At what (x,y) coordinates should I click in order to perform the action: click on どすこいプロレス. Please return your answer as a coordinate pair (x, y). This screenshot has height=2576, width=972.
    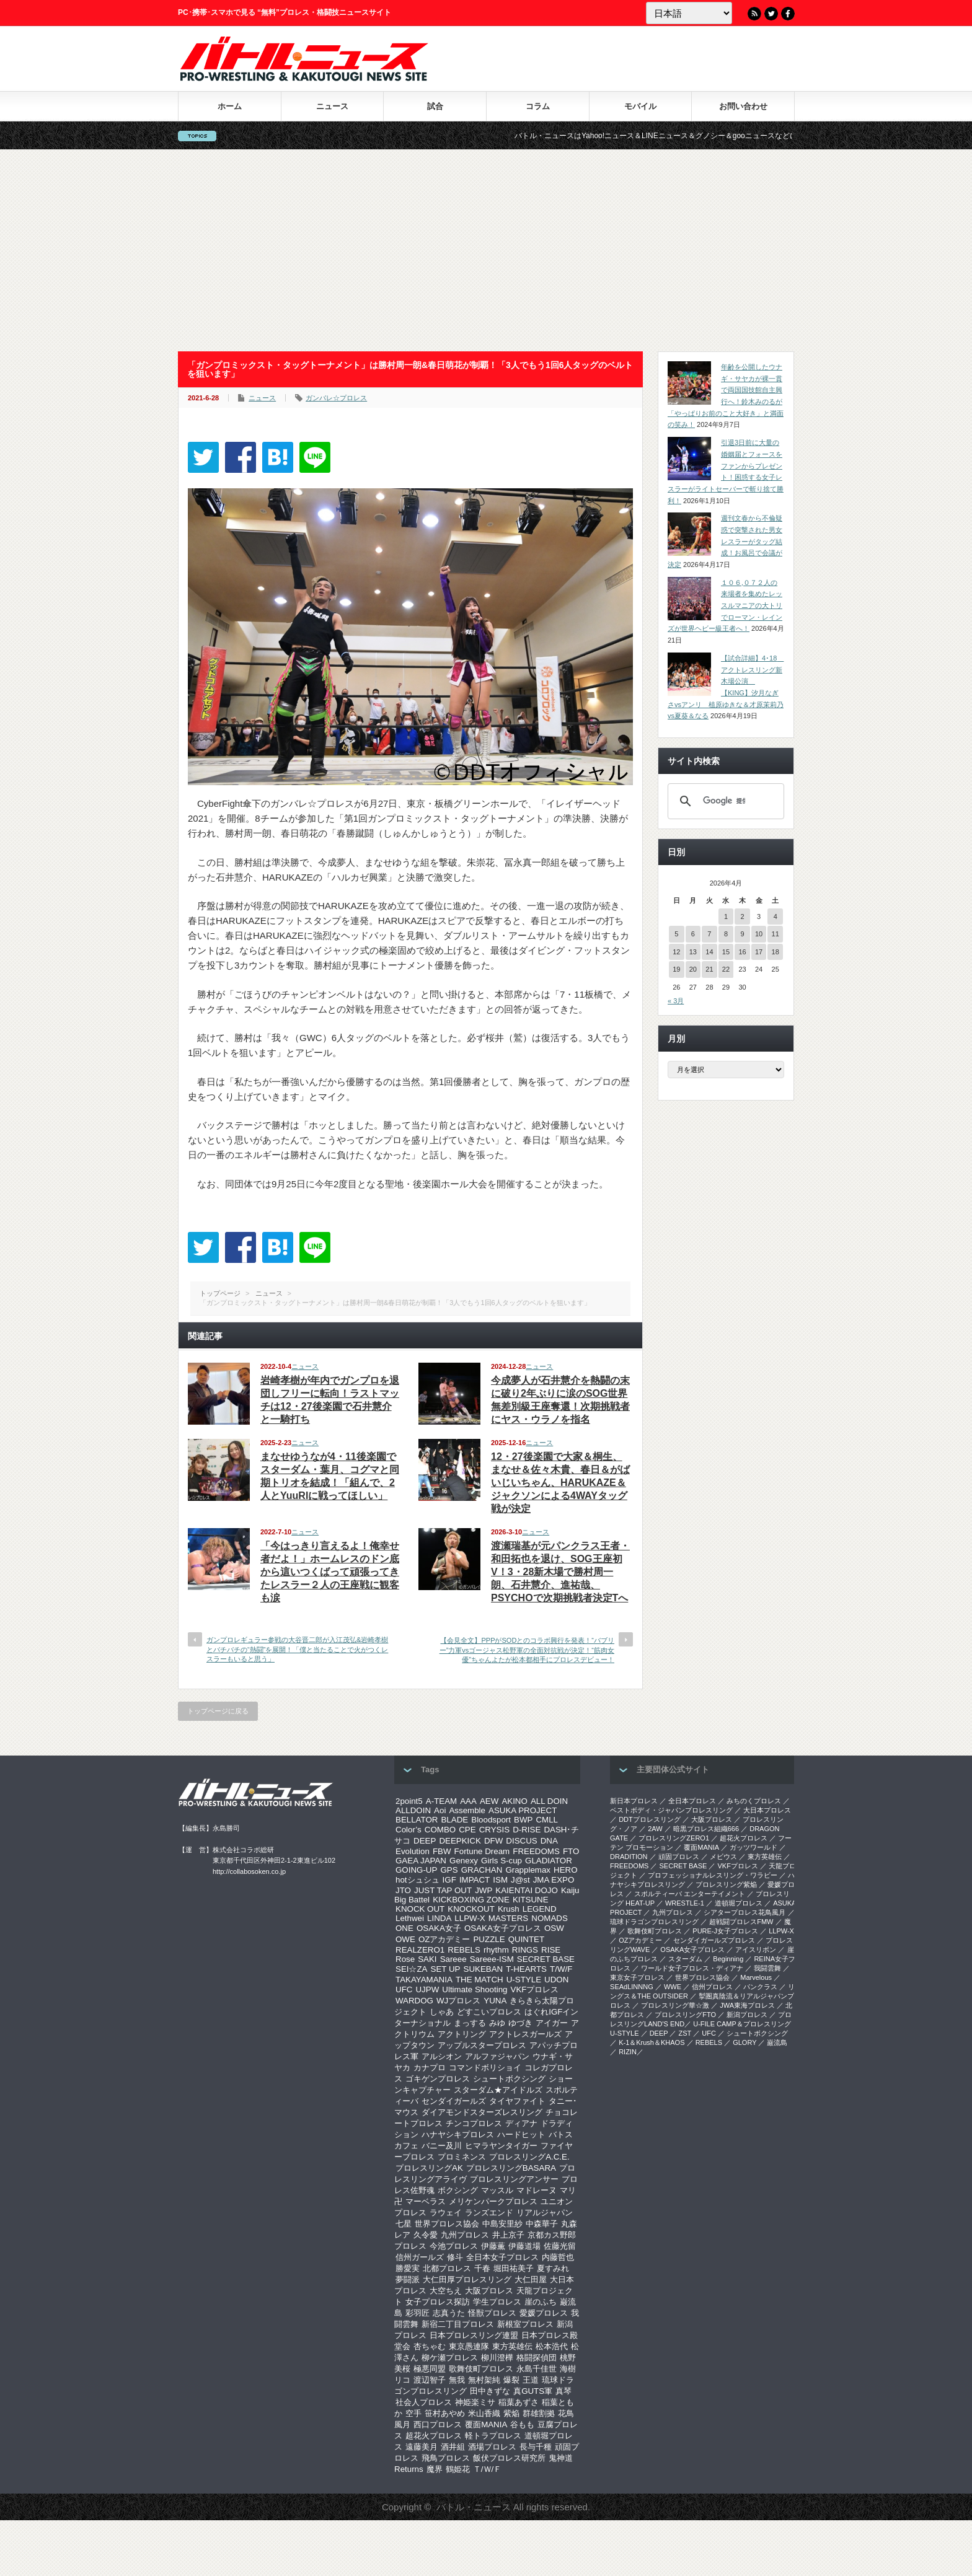
    Looking at the image, I should click on (489, 2011).